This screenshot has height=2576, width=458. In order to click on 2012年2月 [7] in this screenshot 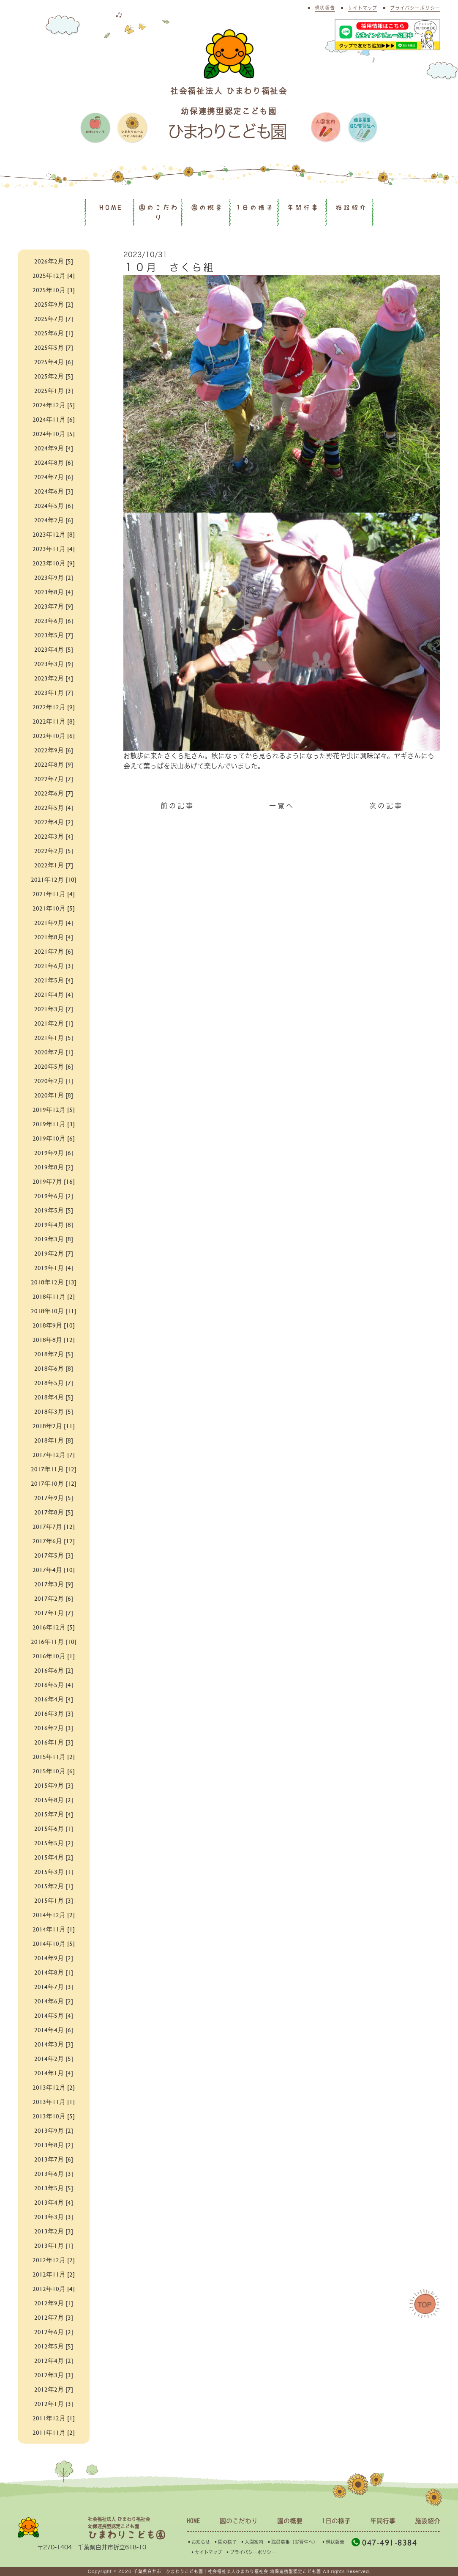, I will do `click(54, 2389)`.